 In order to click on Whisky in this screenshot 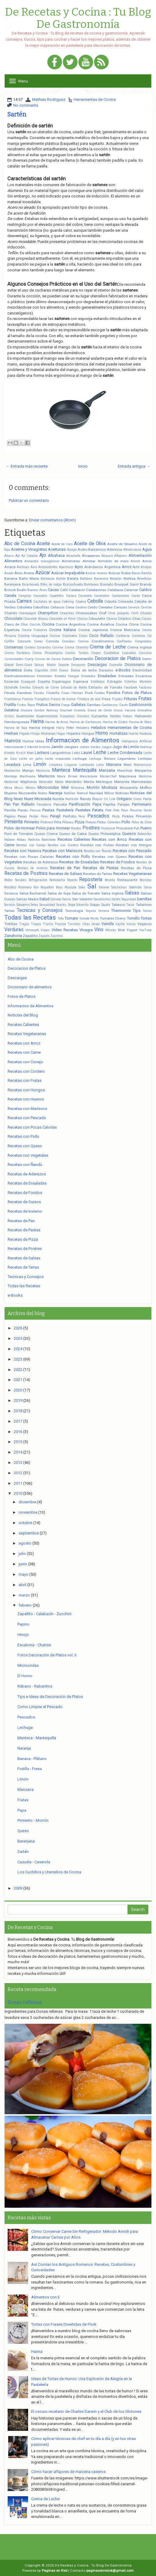, I will do `click(110, 930)`.